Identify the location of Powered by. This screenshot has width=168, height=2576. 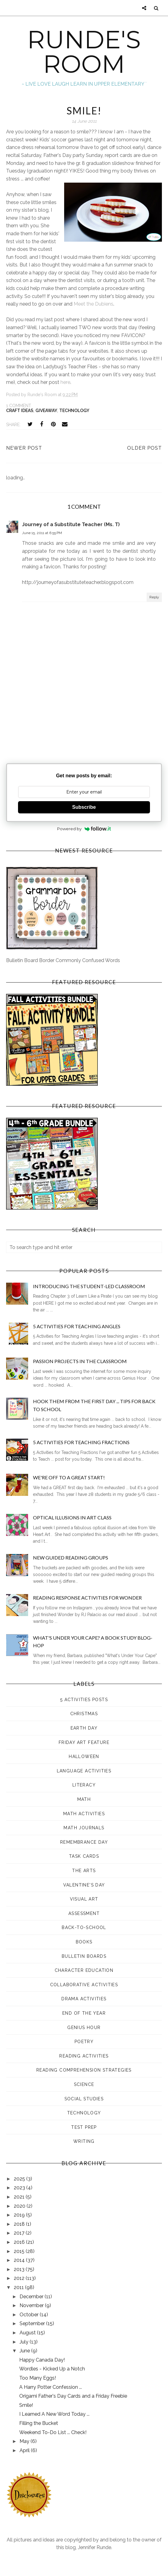
(84, 828).